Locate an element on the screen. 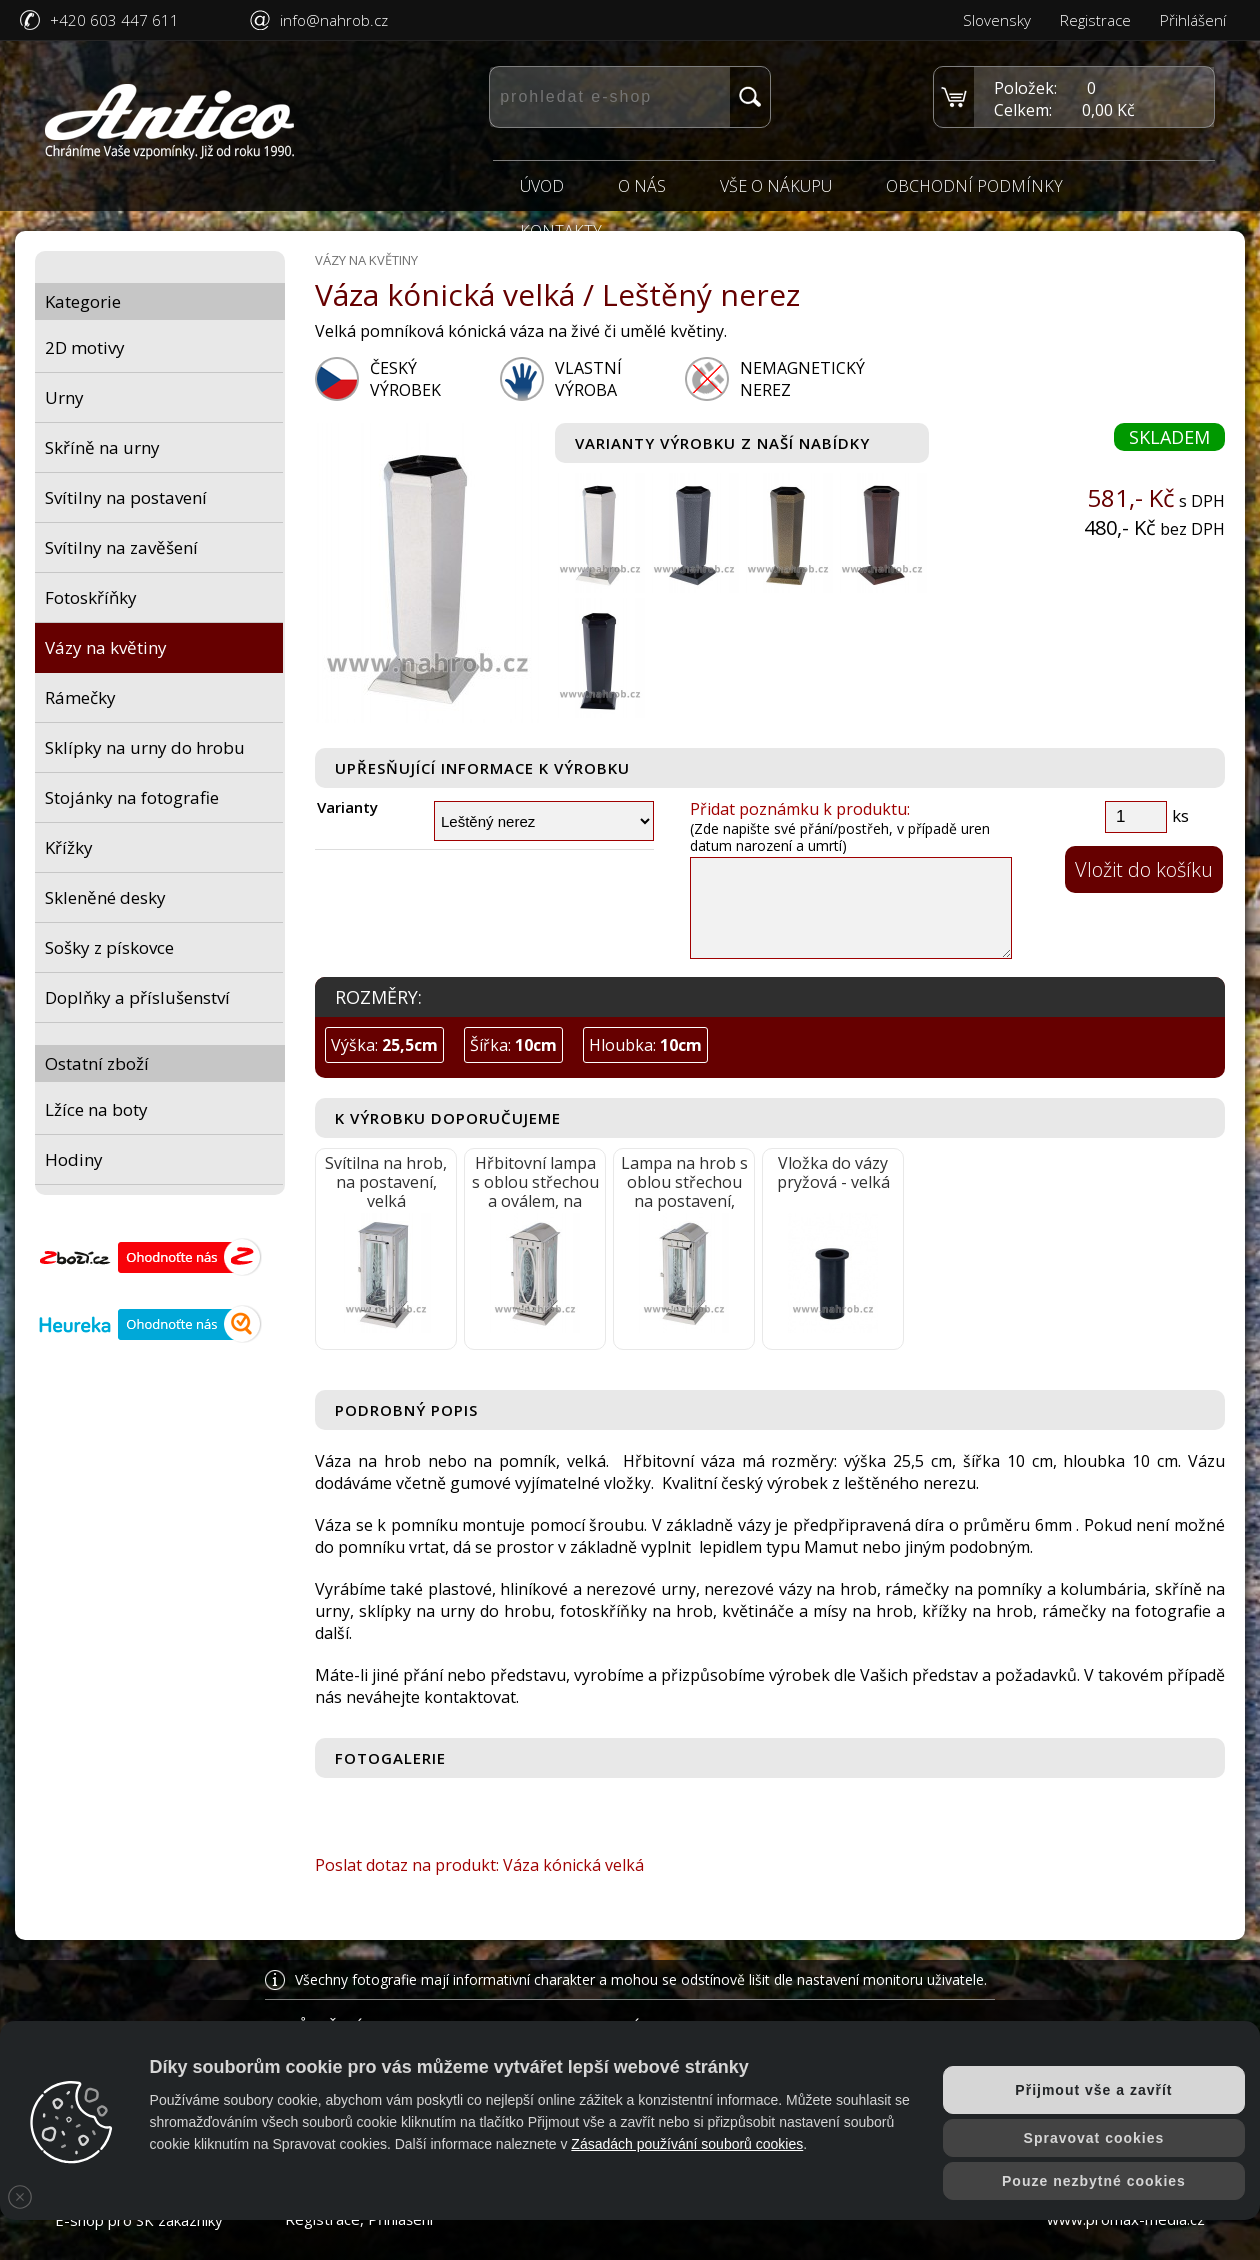  Zásadách používání souborů cookies is located at coordinates (687, 2144).